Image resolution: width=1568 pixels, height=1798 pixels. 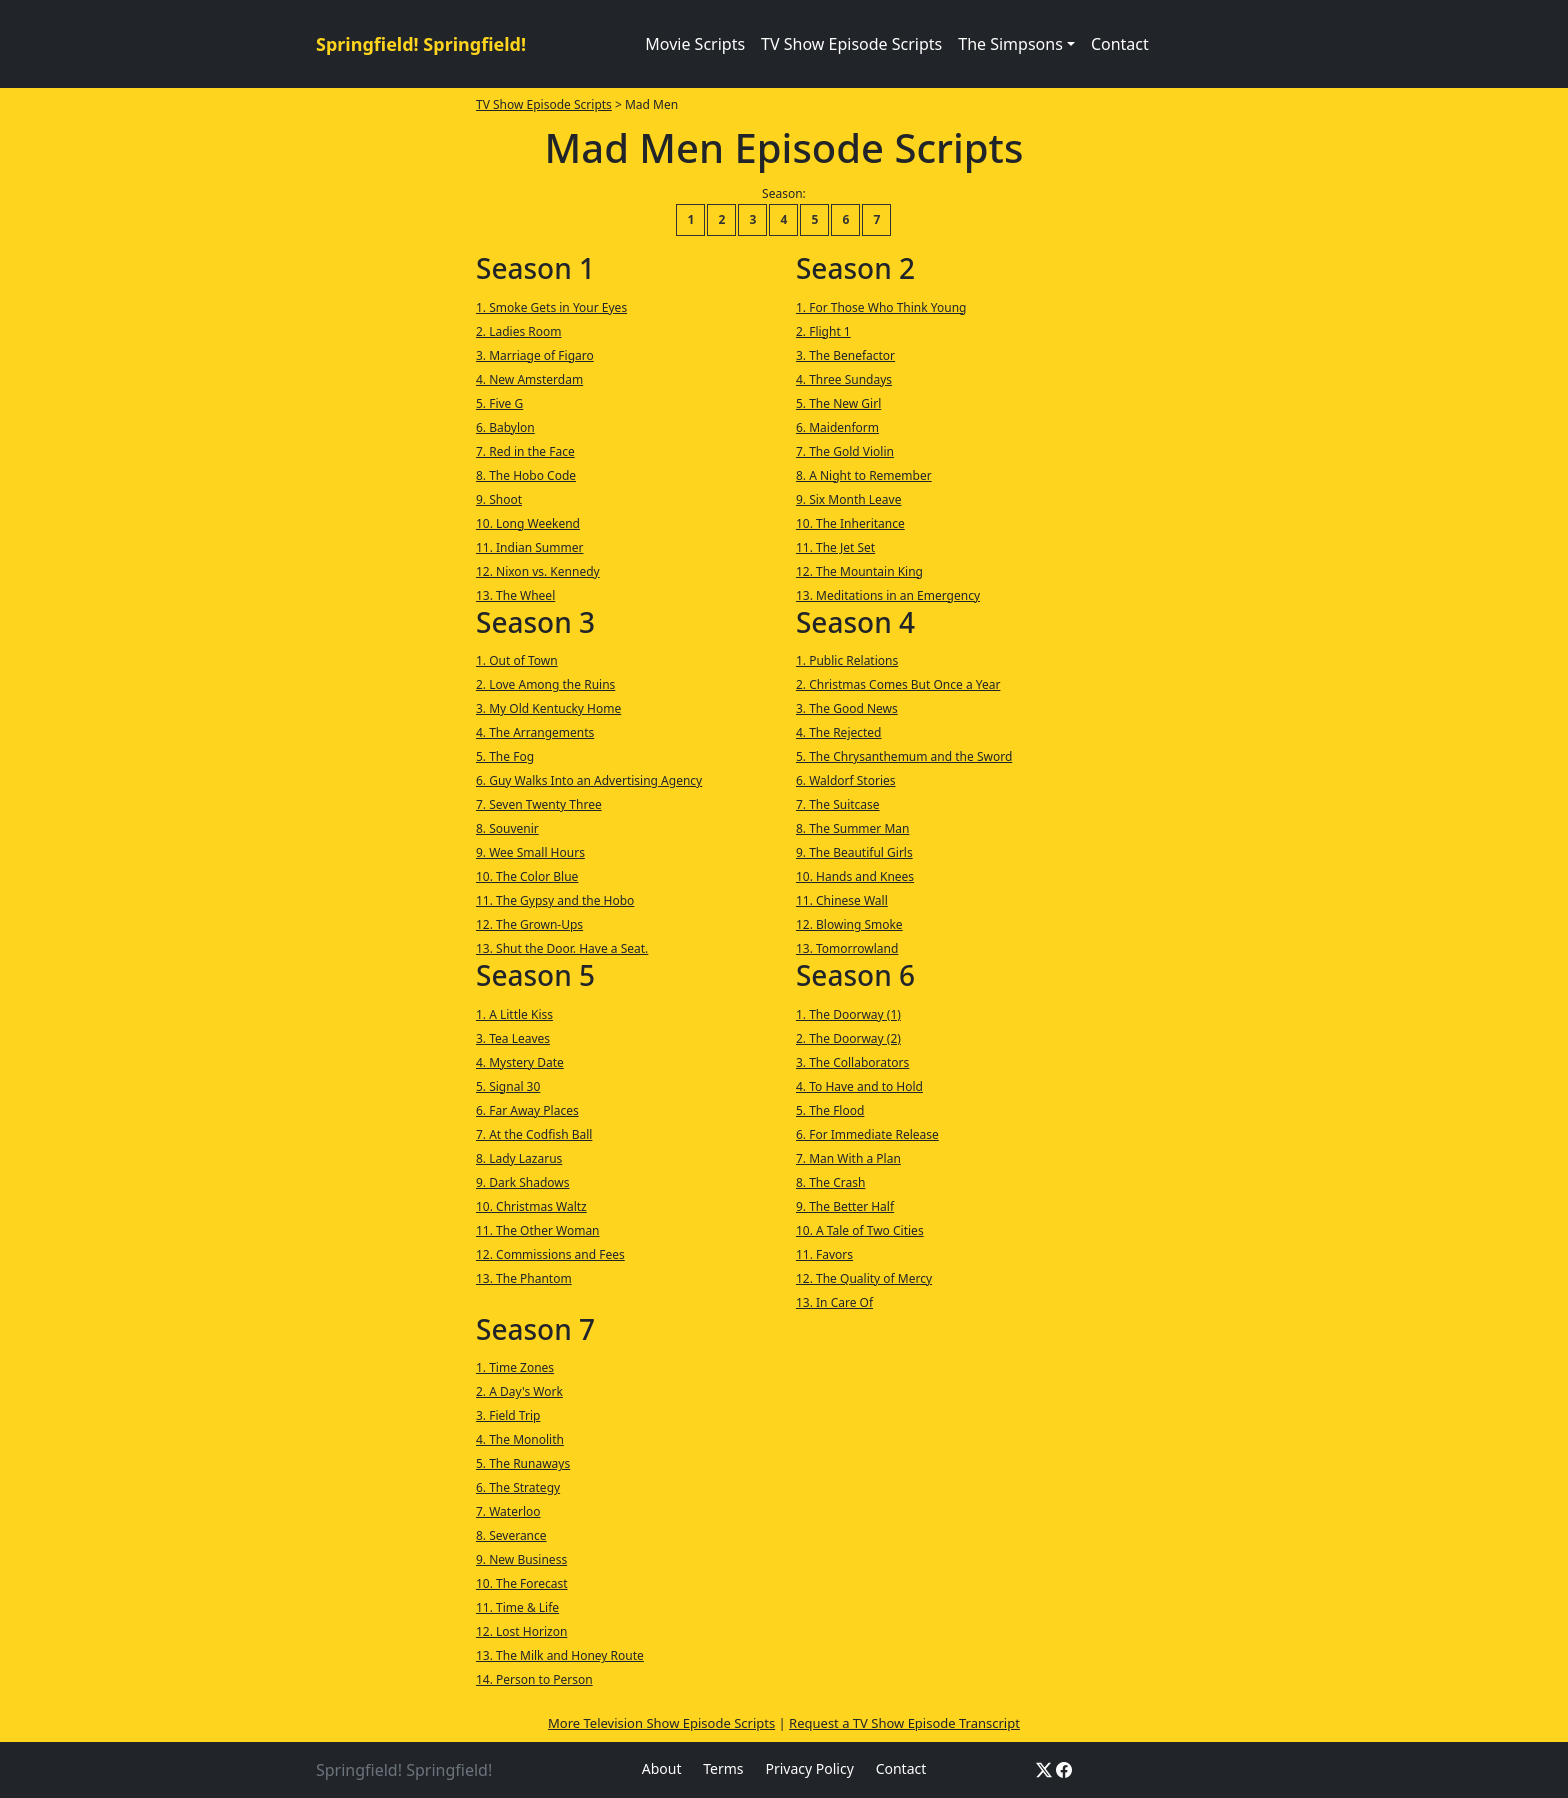 What do you see at coordinates (662, 1768) in the screenshot?
I see `About` at bounding box center [662, 1768].